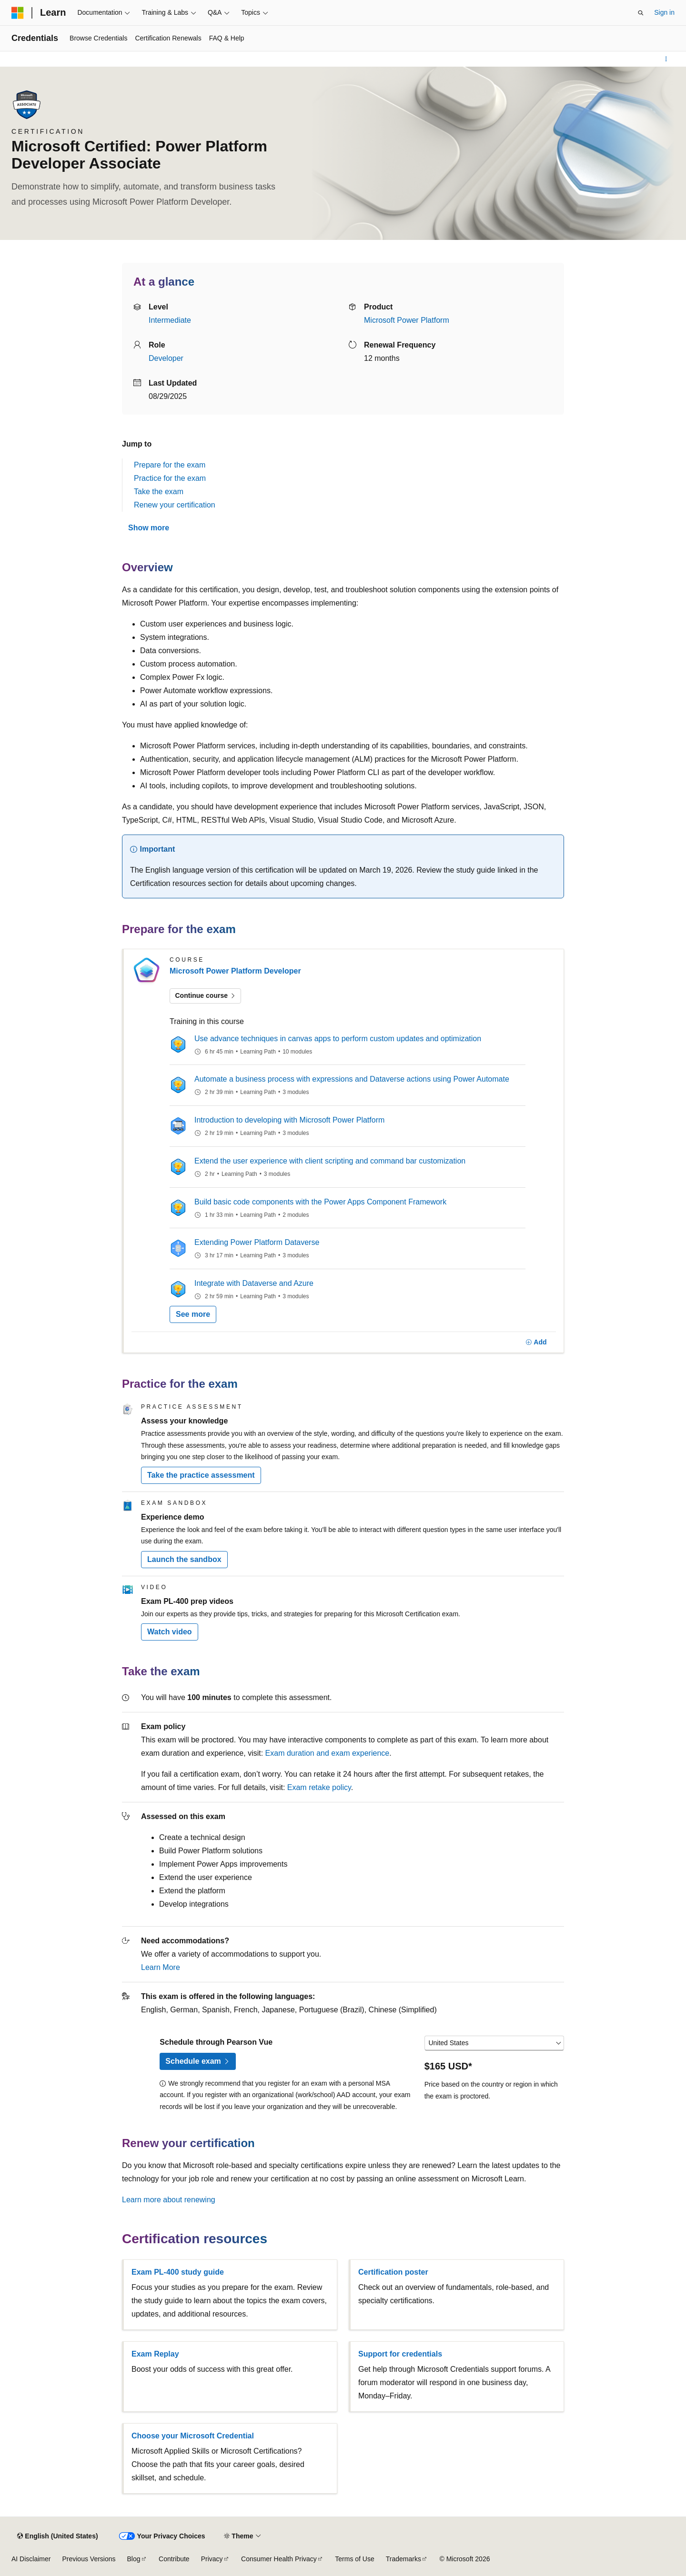  What do you see at coordinates (406, 320) in the screenshot?
I see `Microsoft Power Platform` at bounding box center [406, 320].